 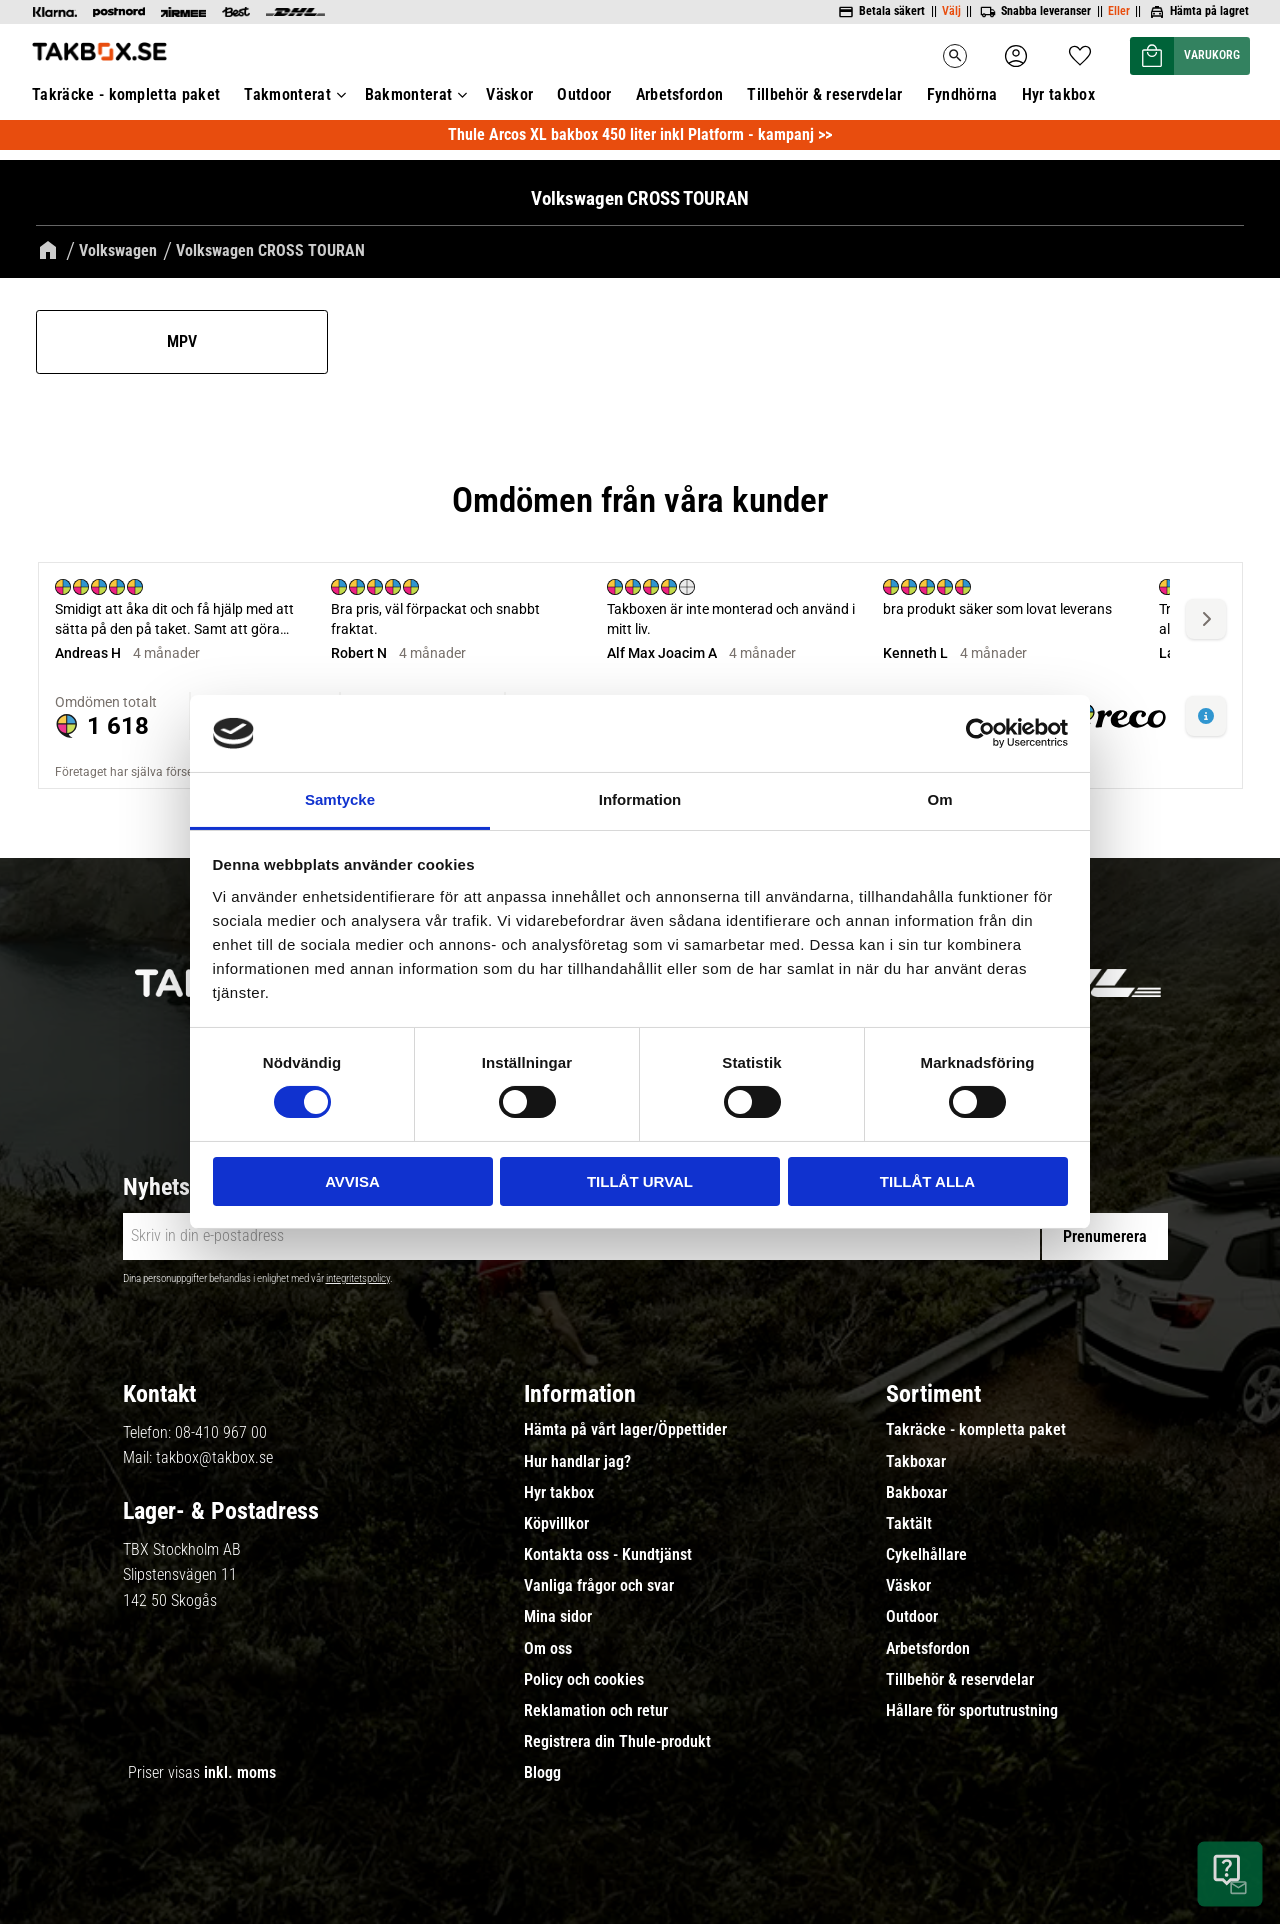 What do you see at coordinates (962, 94) in the screenshot?
I see `Fyndhörna [menuitem]` at bounding box center [962, 94].